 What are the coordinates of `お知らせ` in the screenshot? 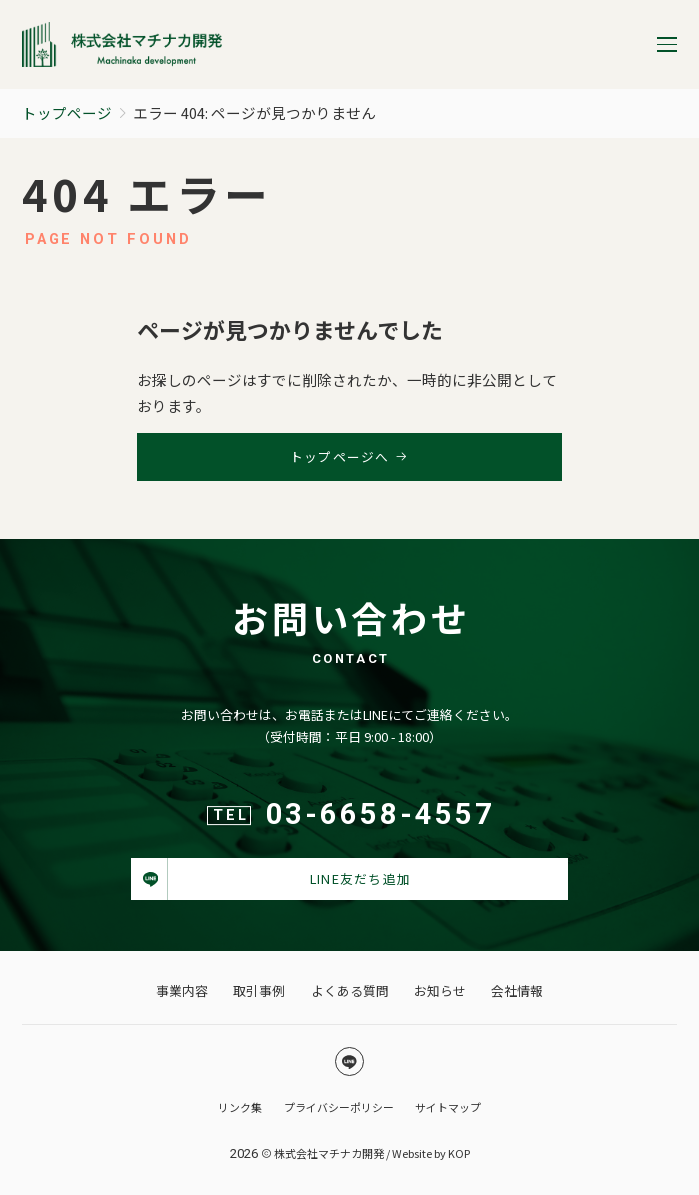 It's located at (440, 990).